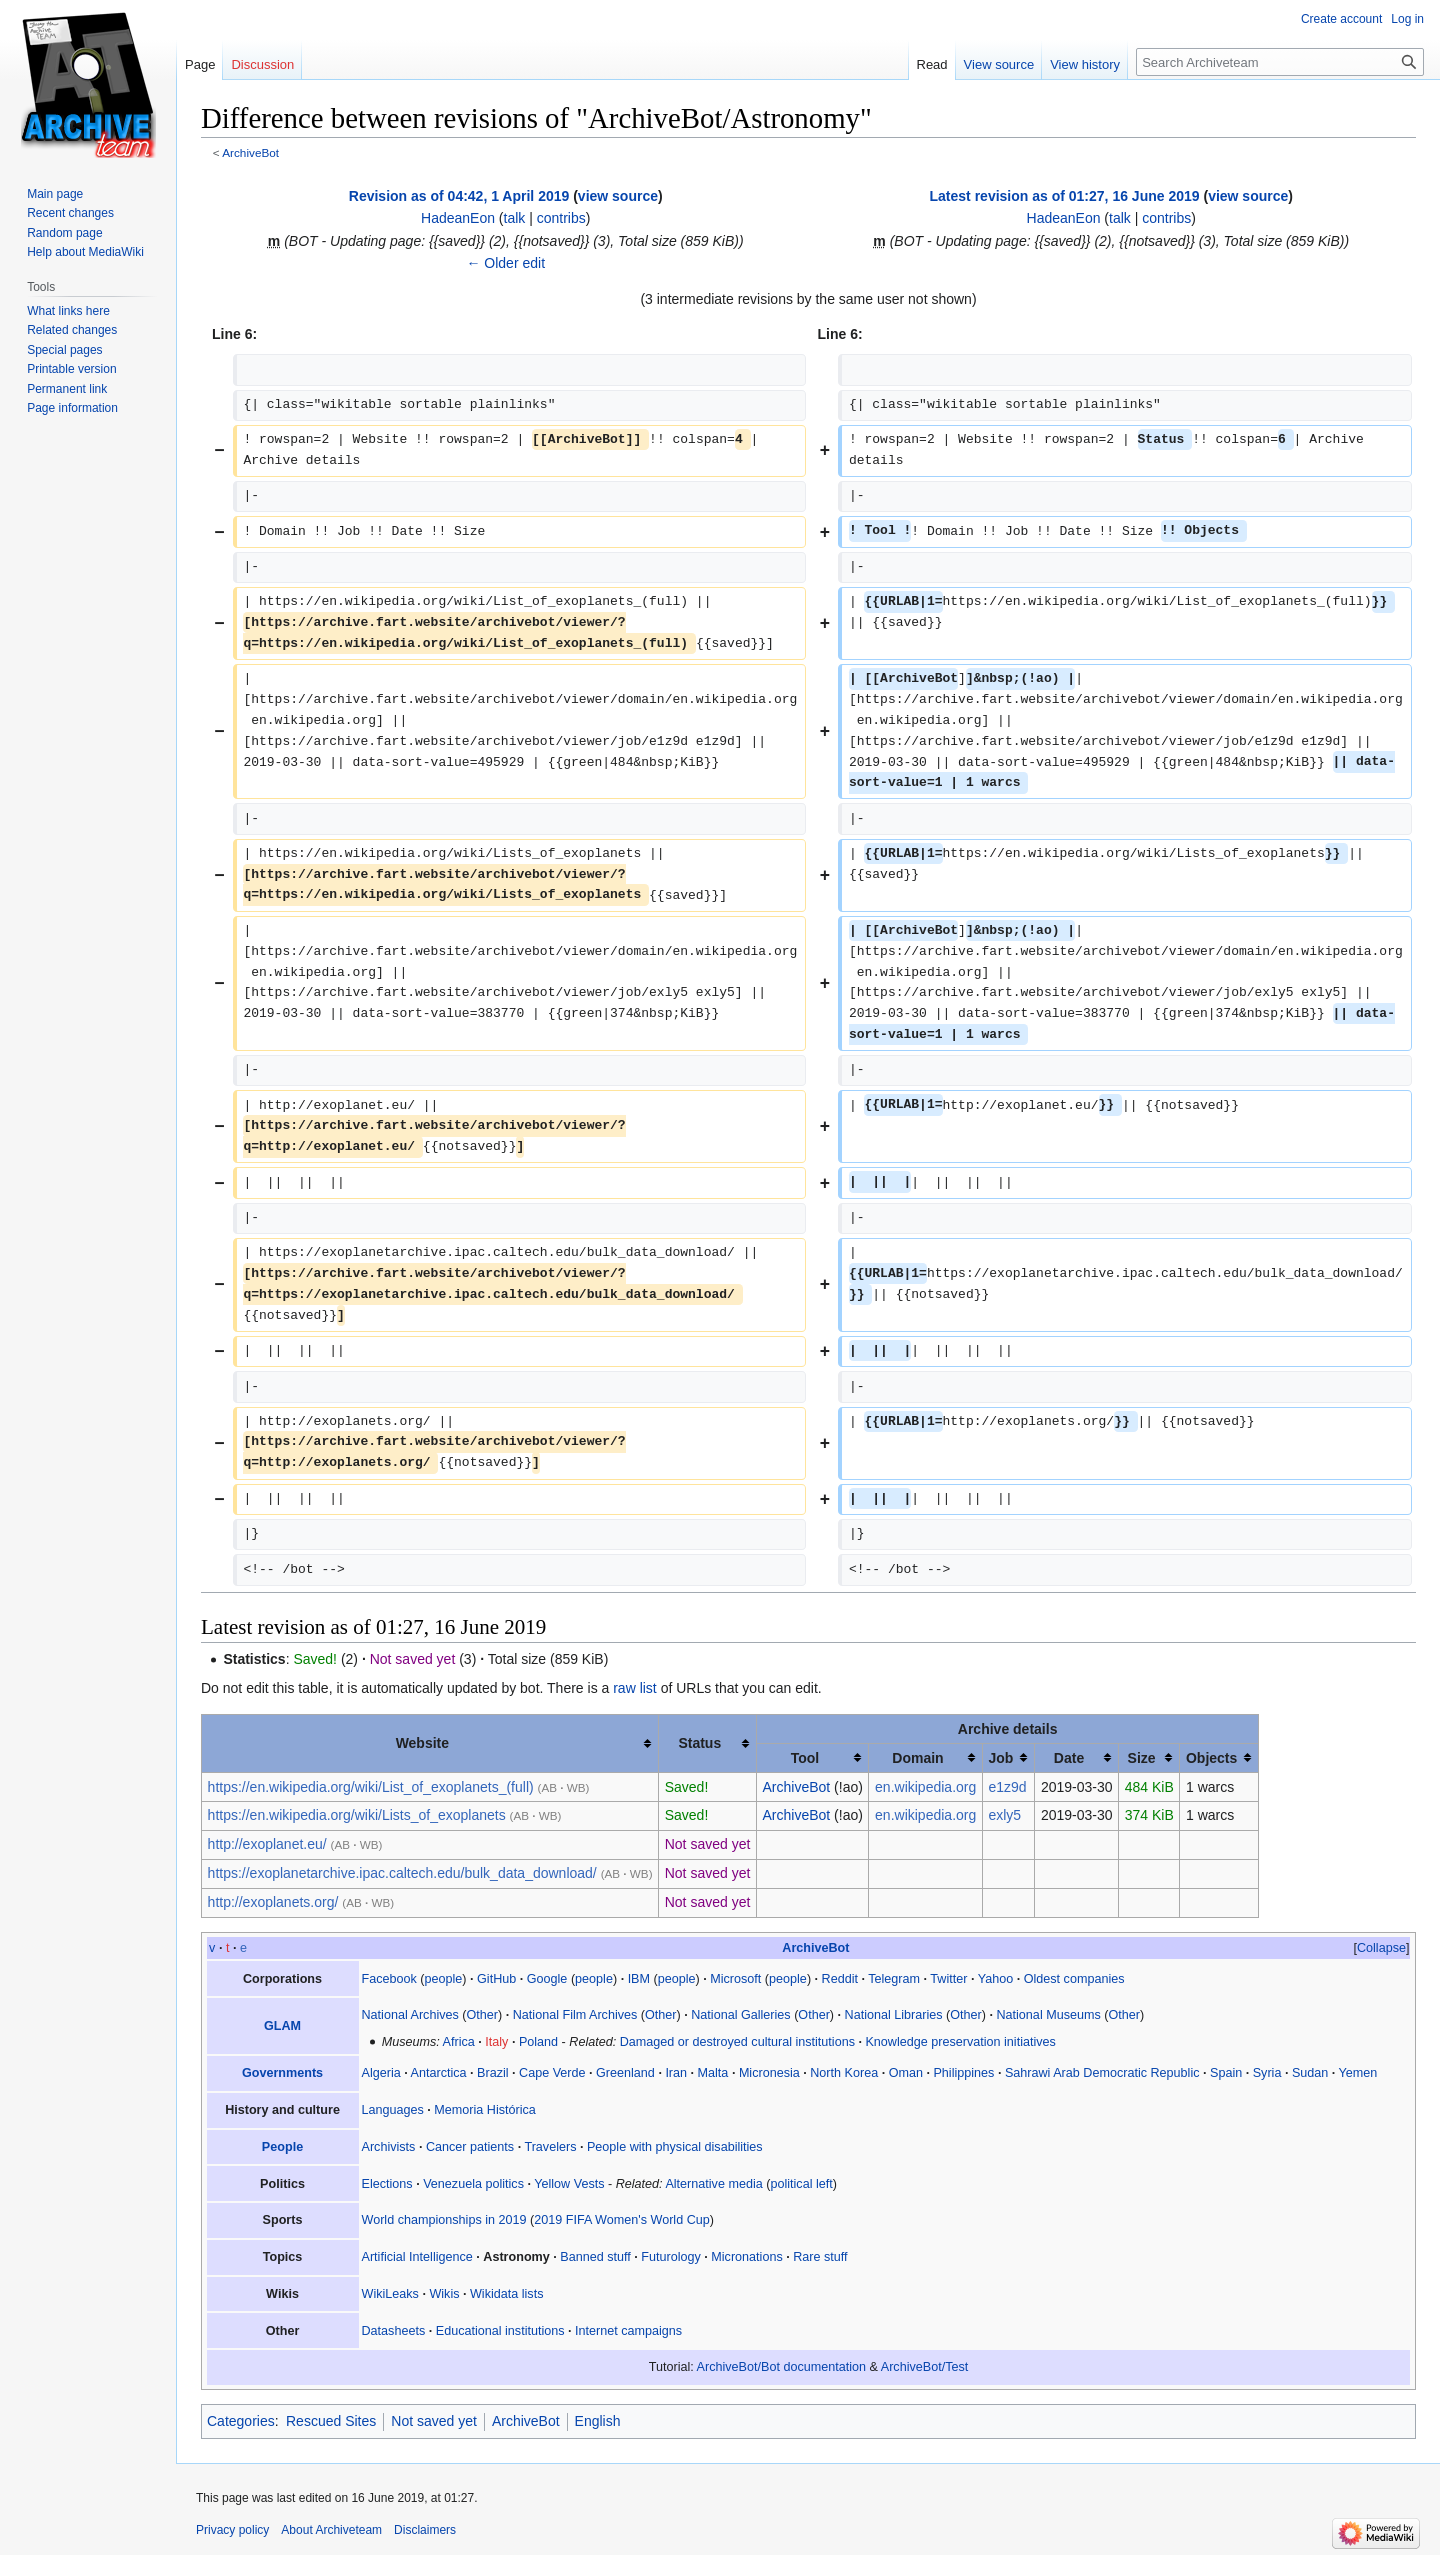  Describe the element at coordinates (595, 2257) in the screenshot. I see `Banned stuff` at that location.